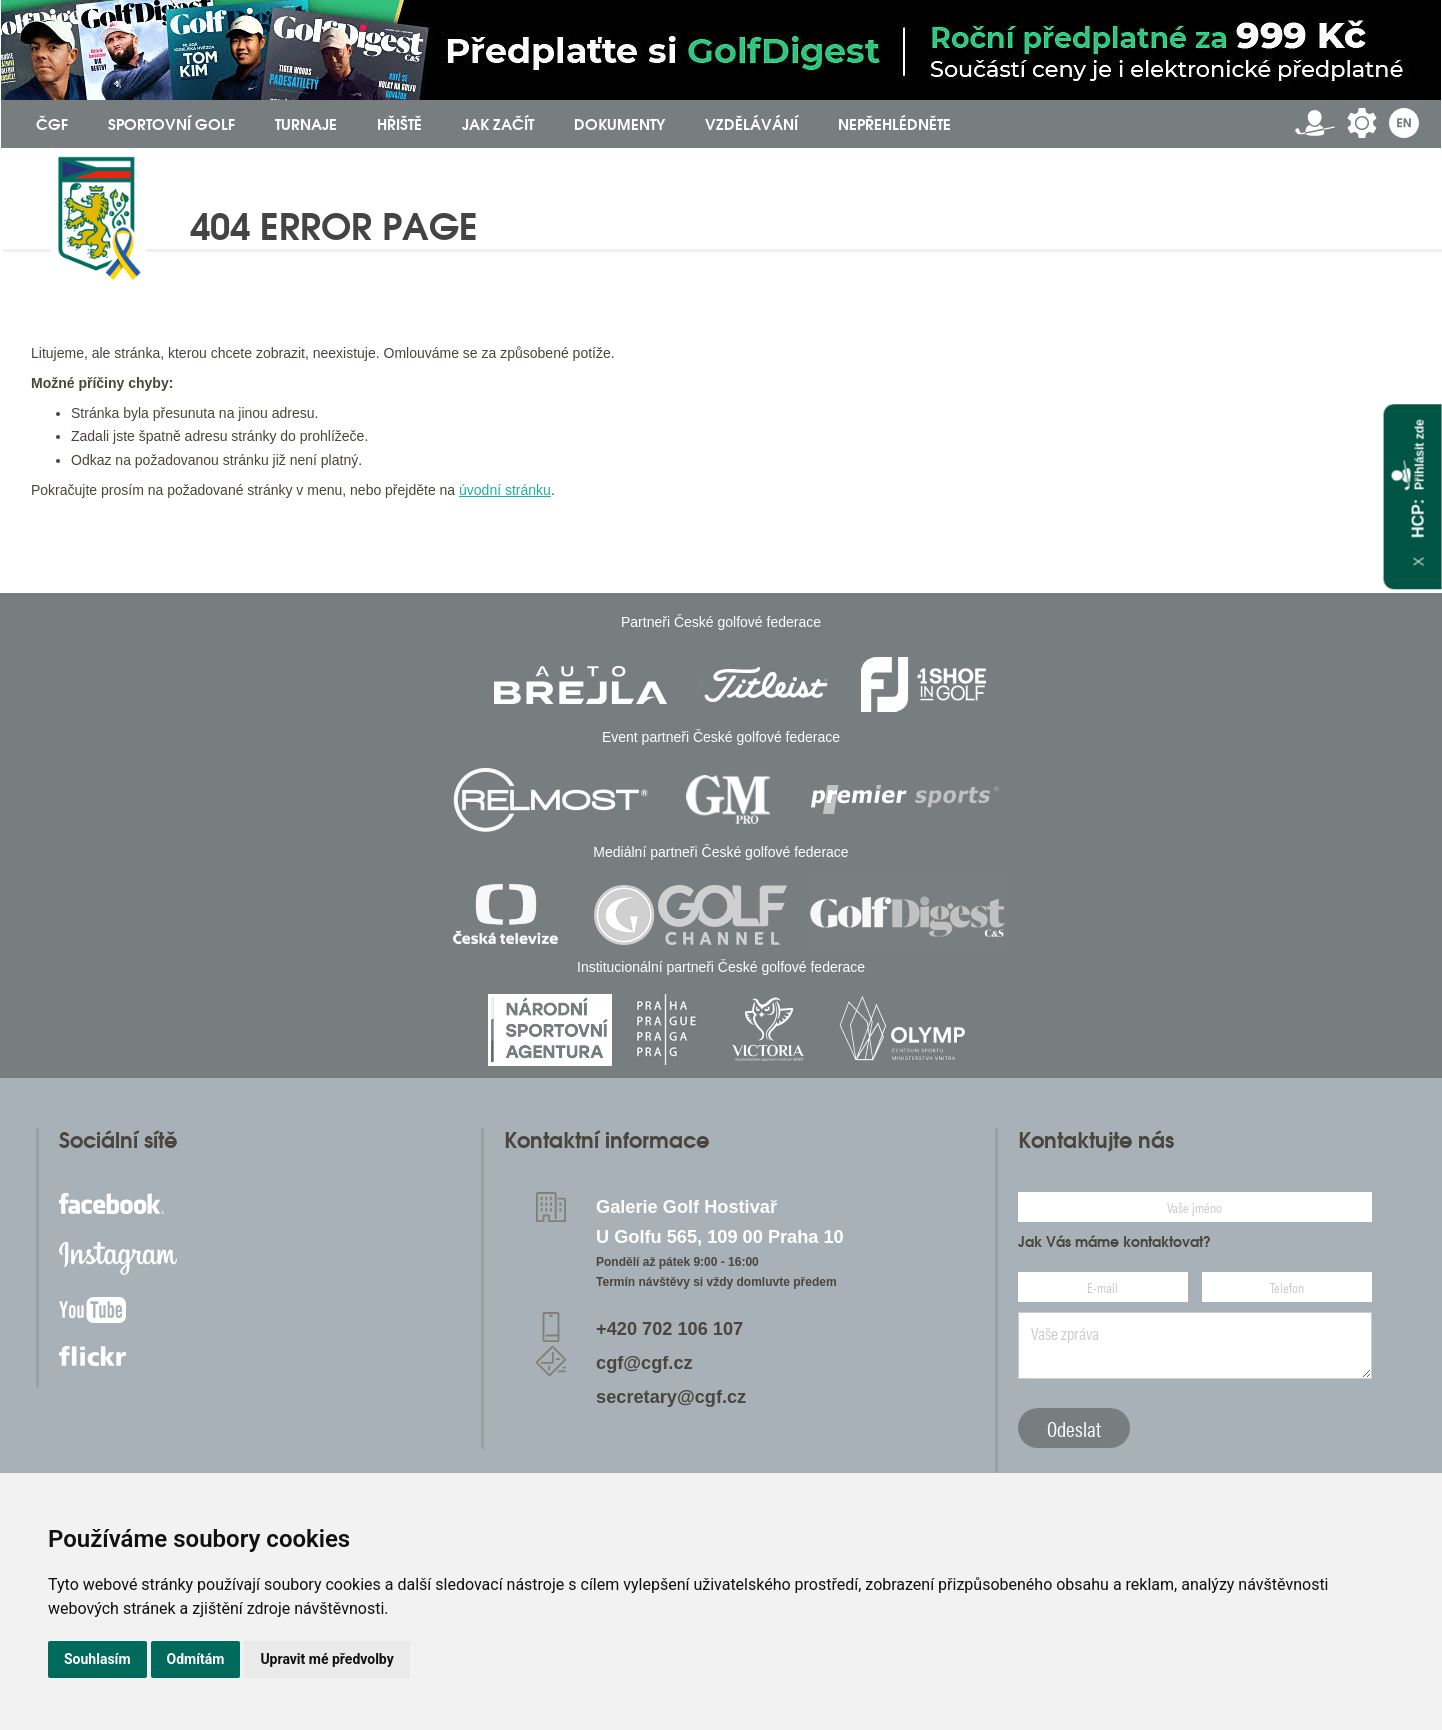  What do you see at coordinates (97, 1659) in the screenshot?
I see `Souhlasím [button]` at bounding box center [97, 1659].